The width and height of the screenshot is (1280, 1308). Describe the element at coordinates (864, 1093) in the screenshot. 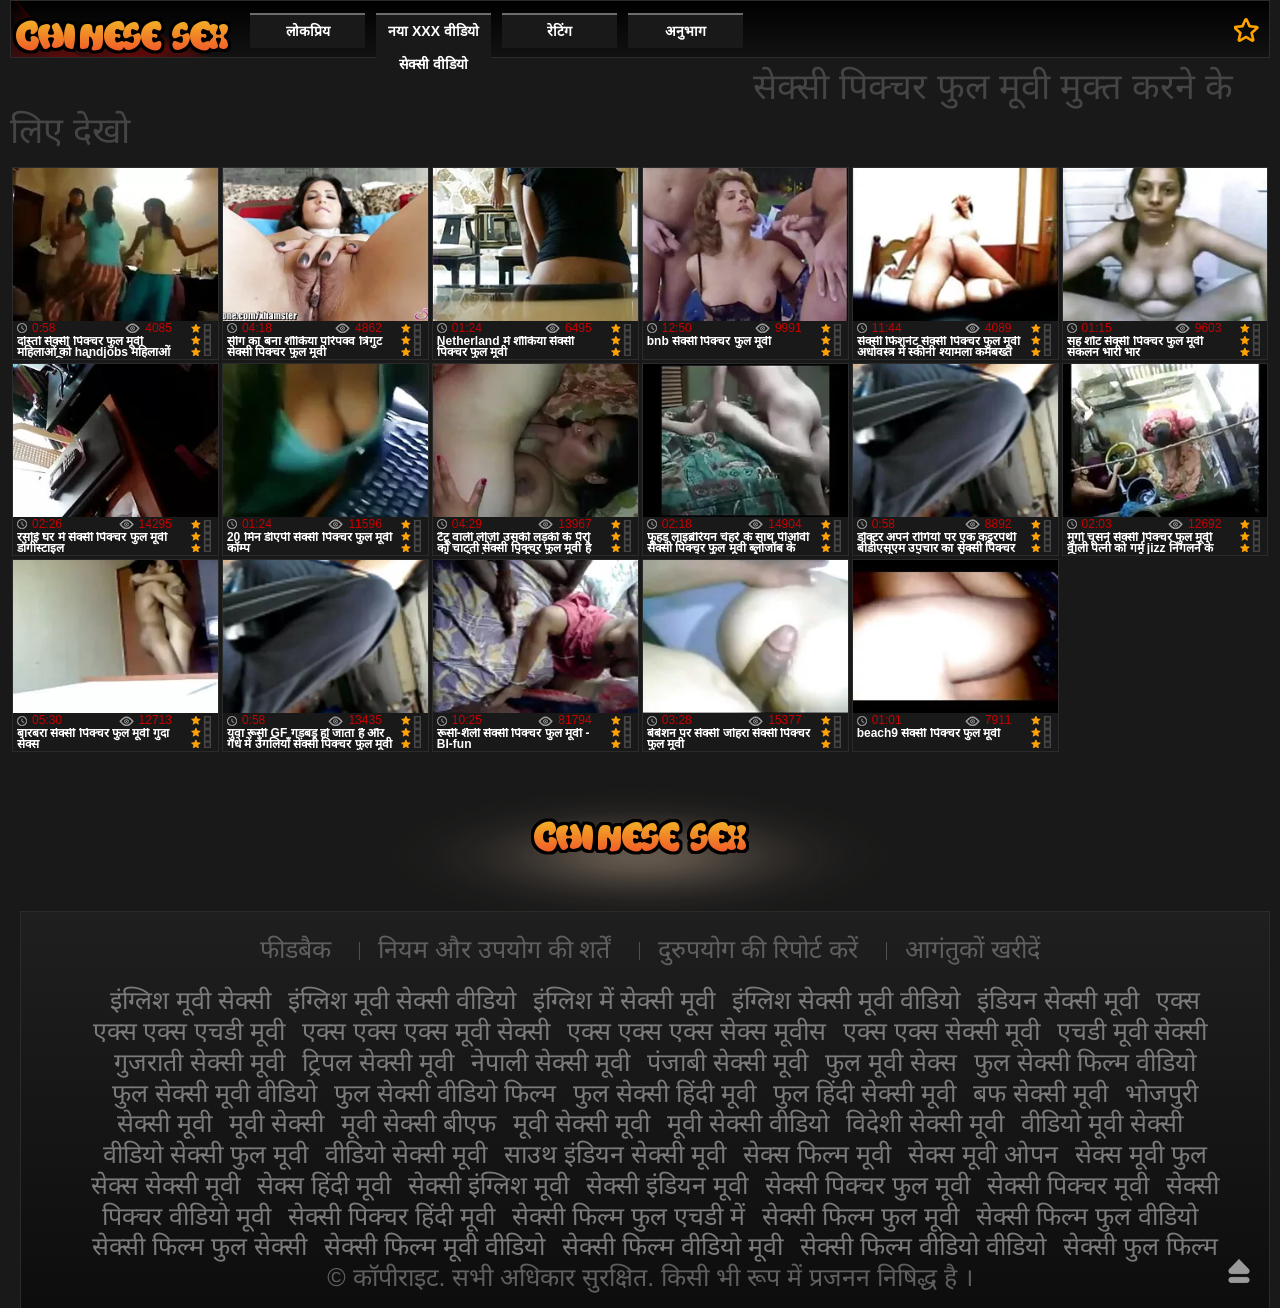

I see `फुल हिंदी सेक्सी मूवी` at that location.